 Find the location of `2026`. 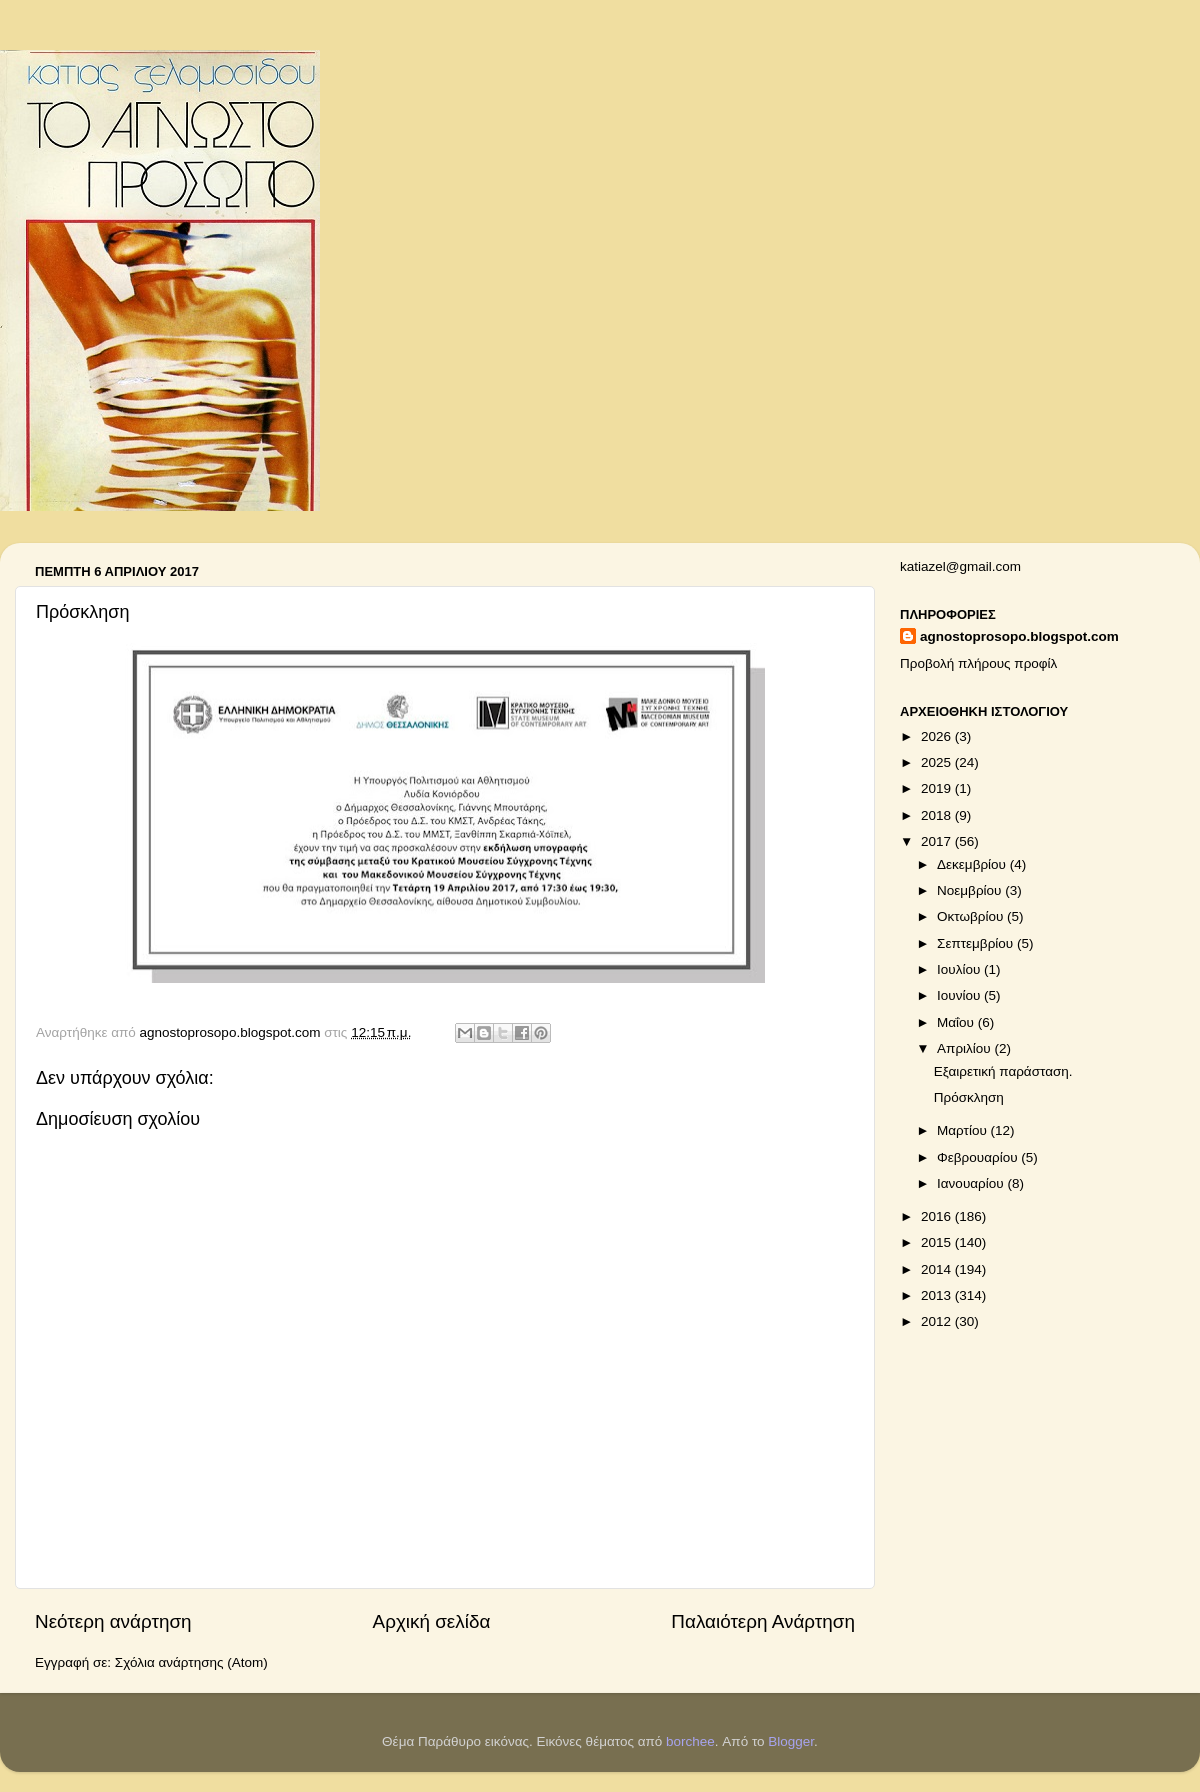

2026 is located at coordinates (938, 736).